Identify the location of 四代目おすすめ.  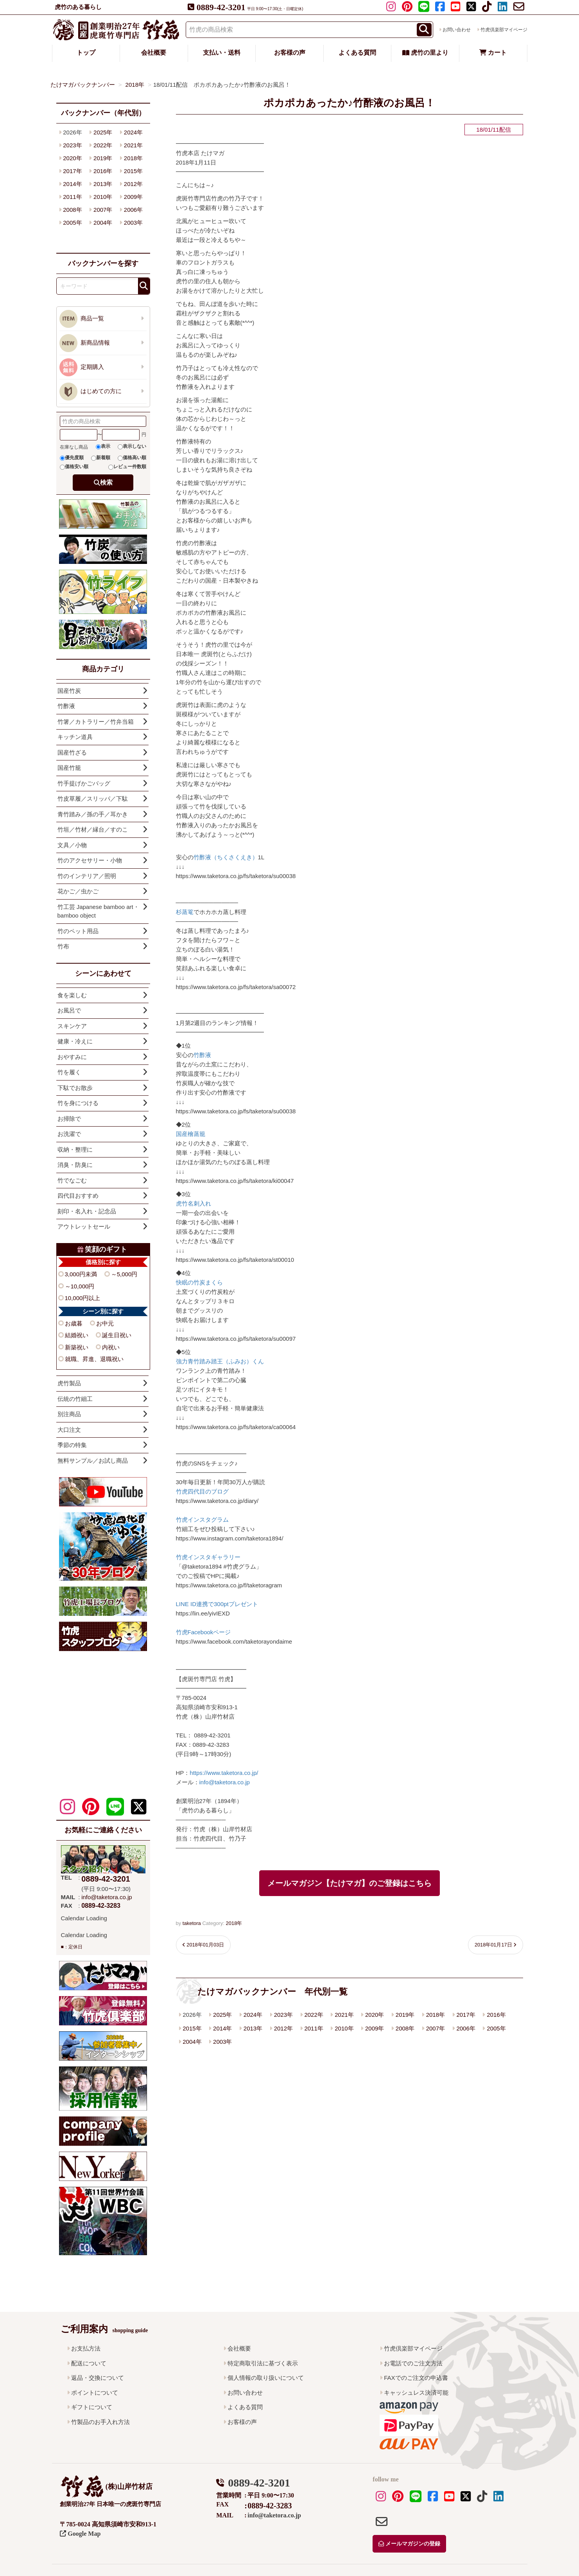
(78, 1195).